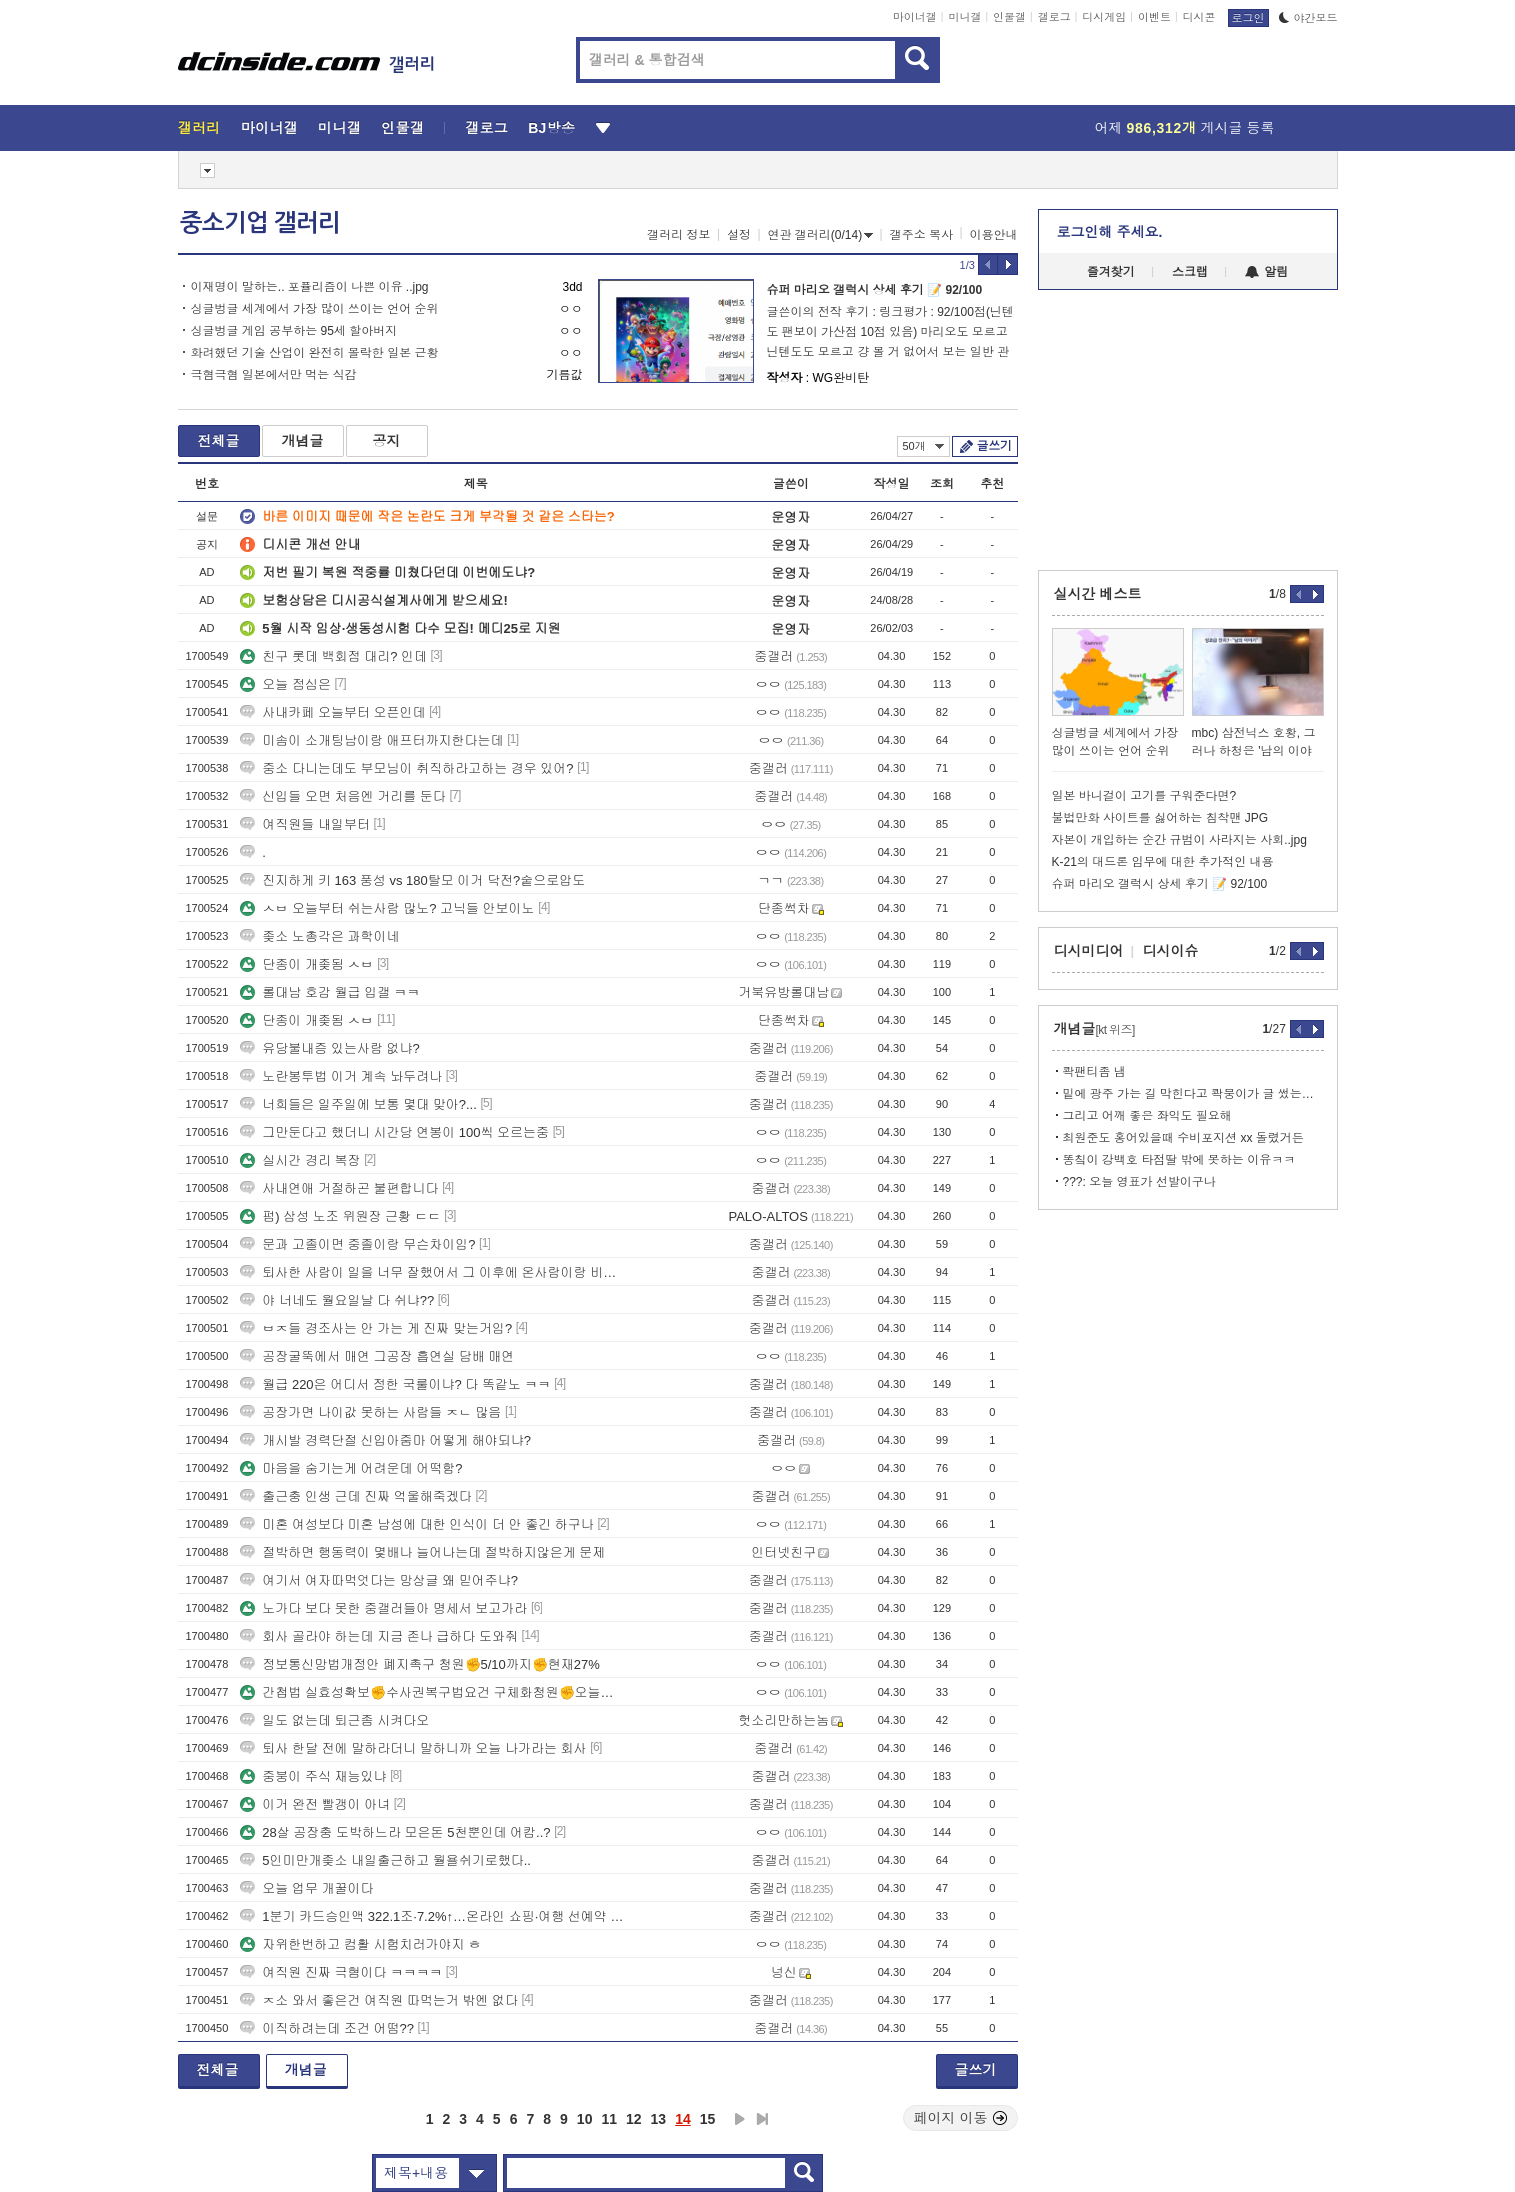 The width and height of the screenshot is (1515, 2192). I want to click on 일본 바니걸이 고기를 구워준다면?, so click(1144, 796).